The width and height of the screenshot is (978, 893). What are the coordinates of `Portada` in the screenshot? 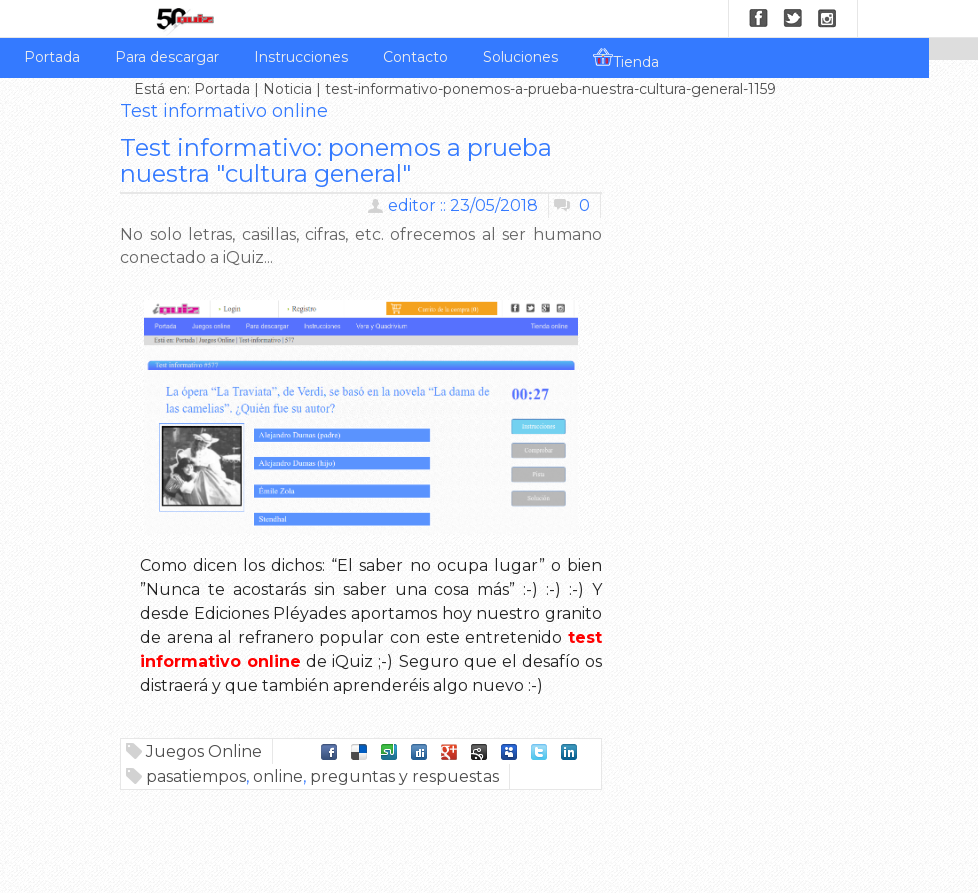 It's located at (52, 57).